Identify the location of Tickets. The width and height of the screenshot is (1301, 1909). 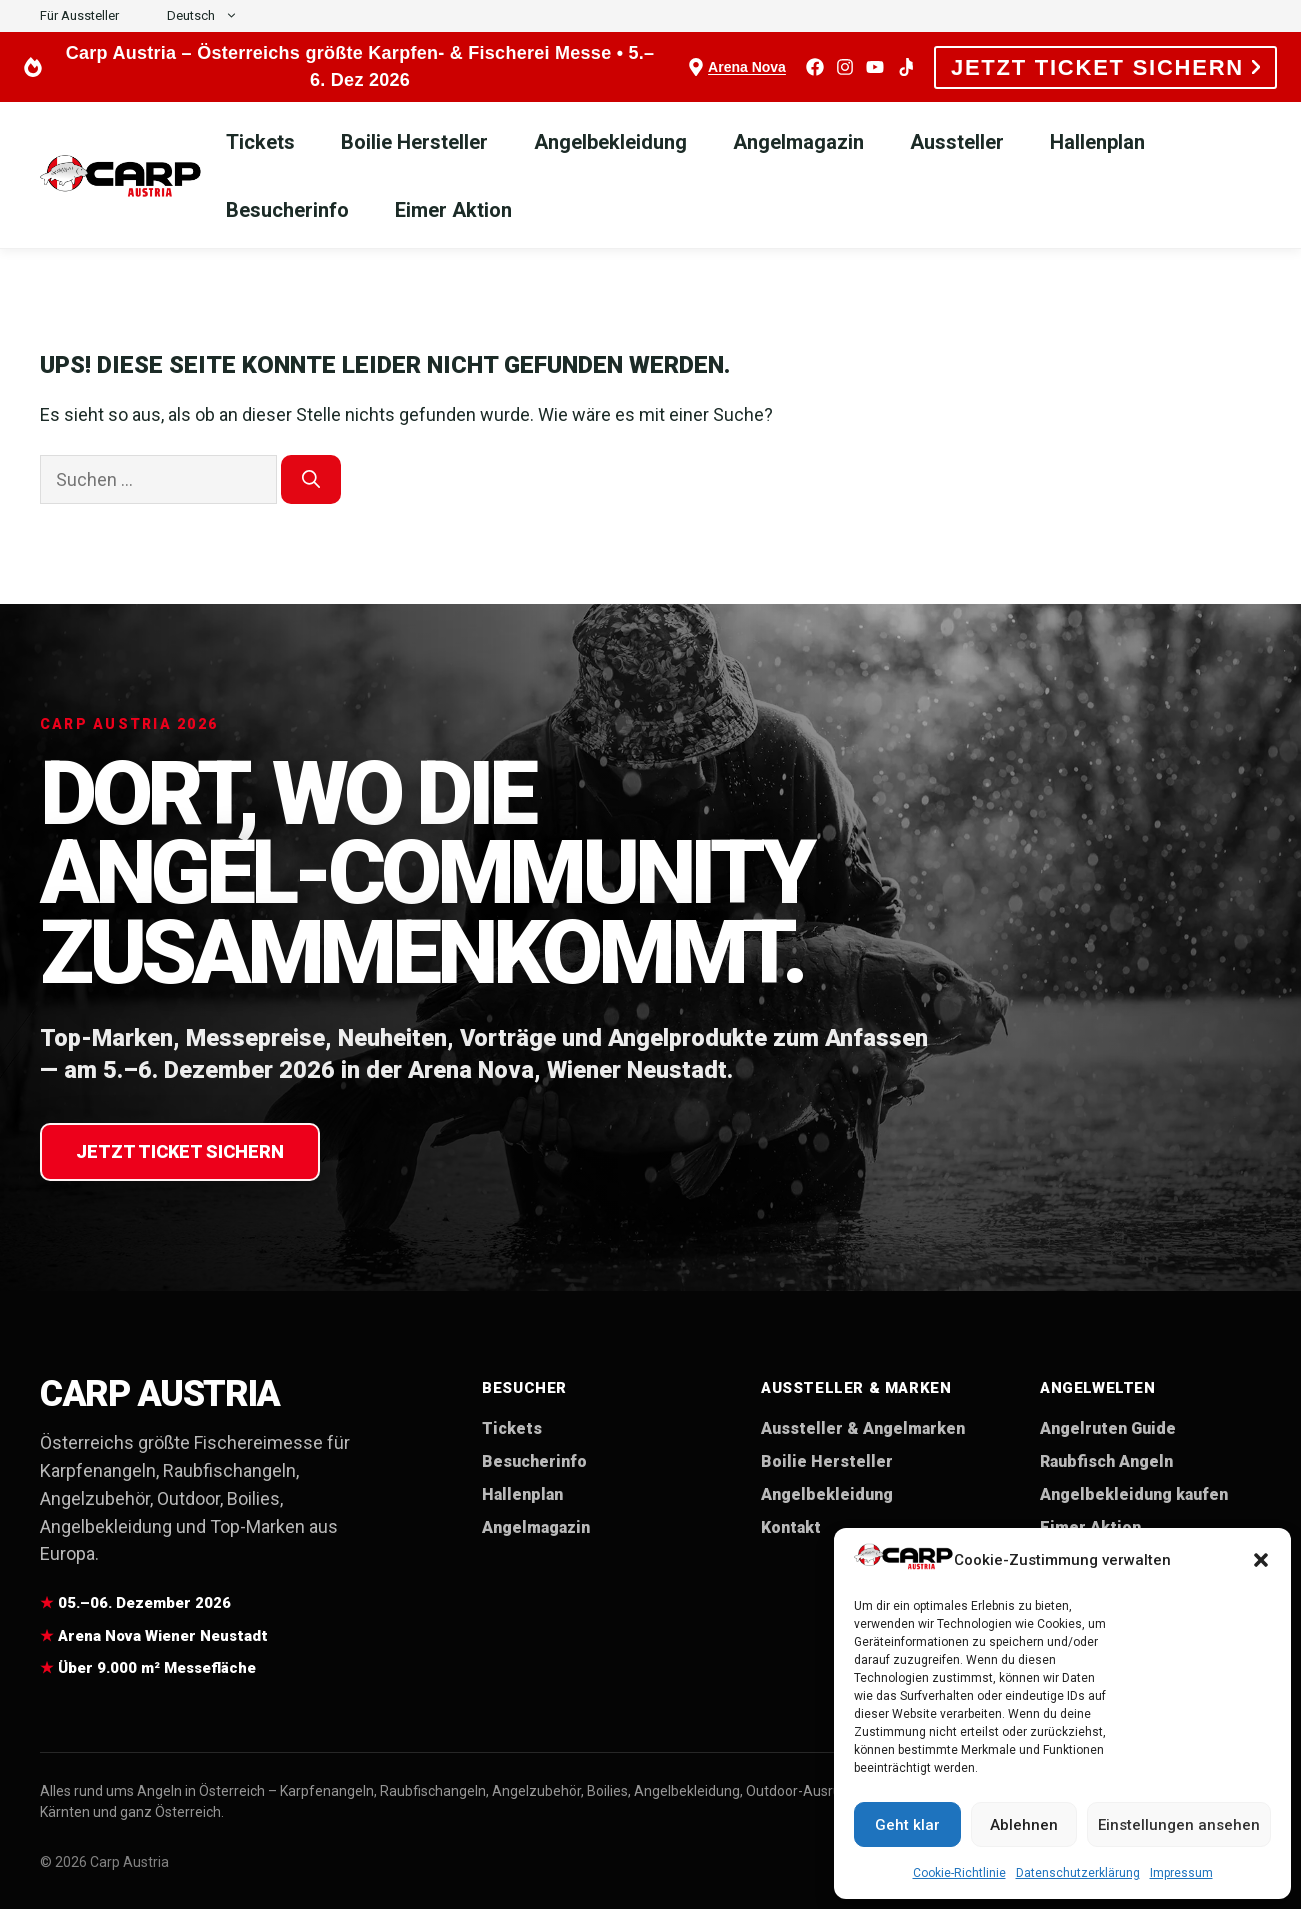
(260, 142).